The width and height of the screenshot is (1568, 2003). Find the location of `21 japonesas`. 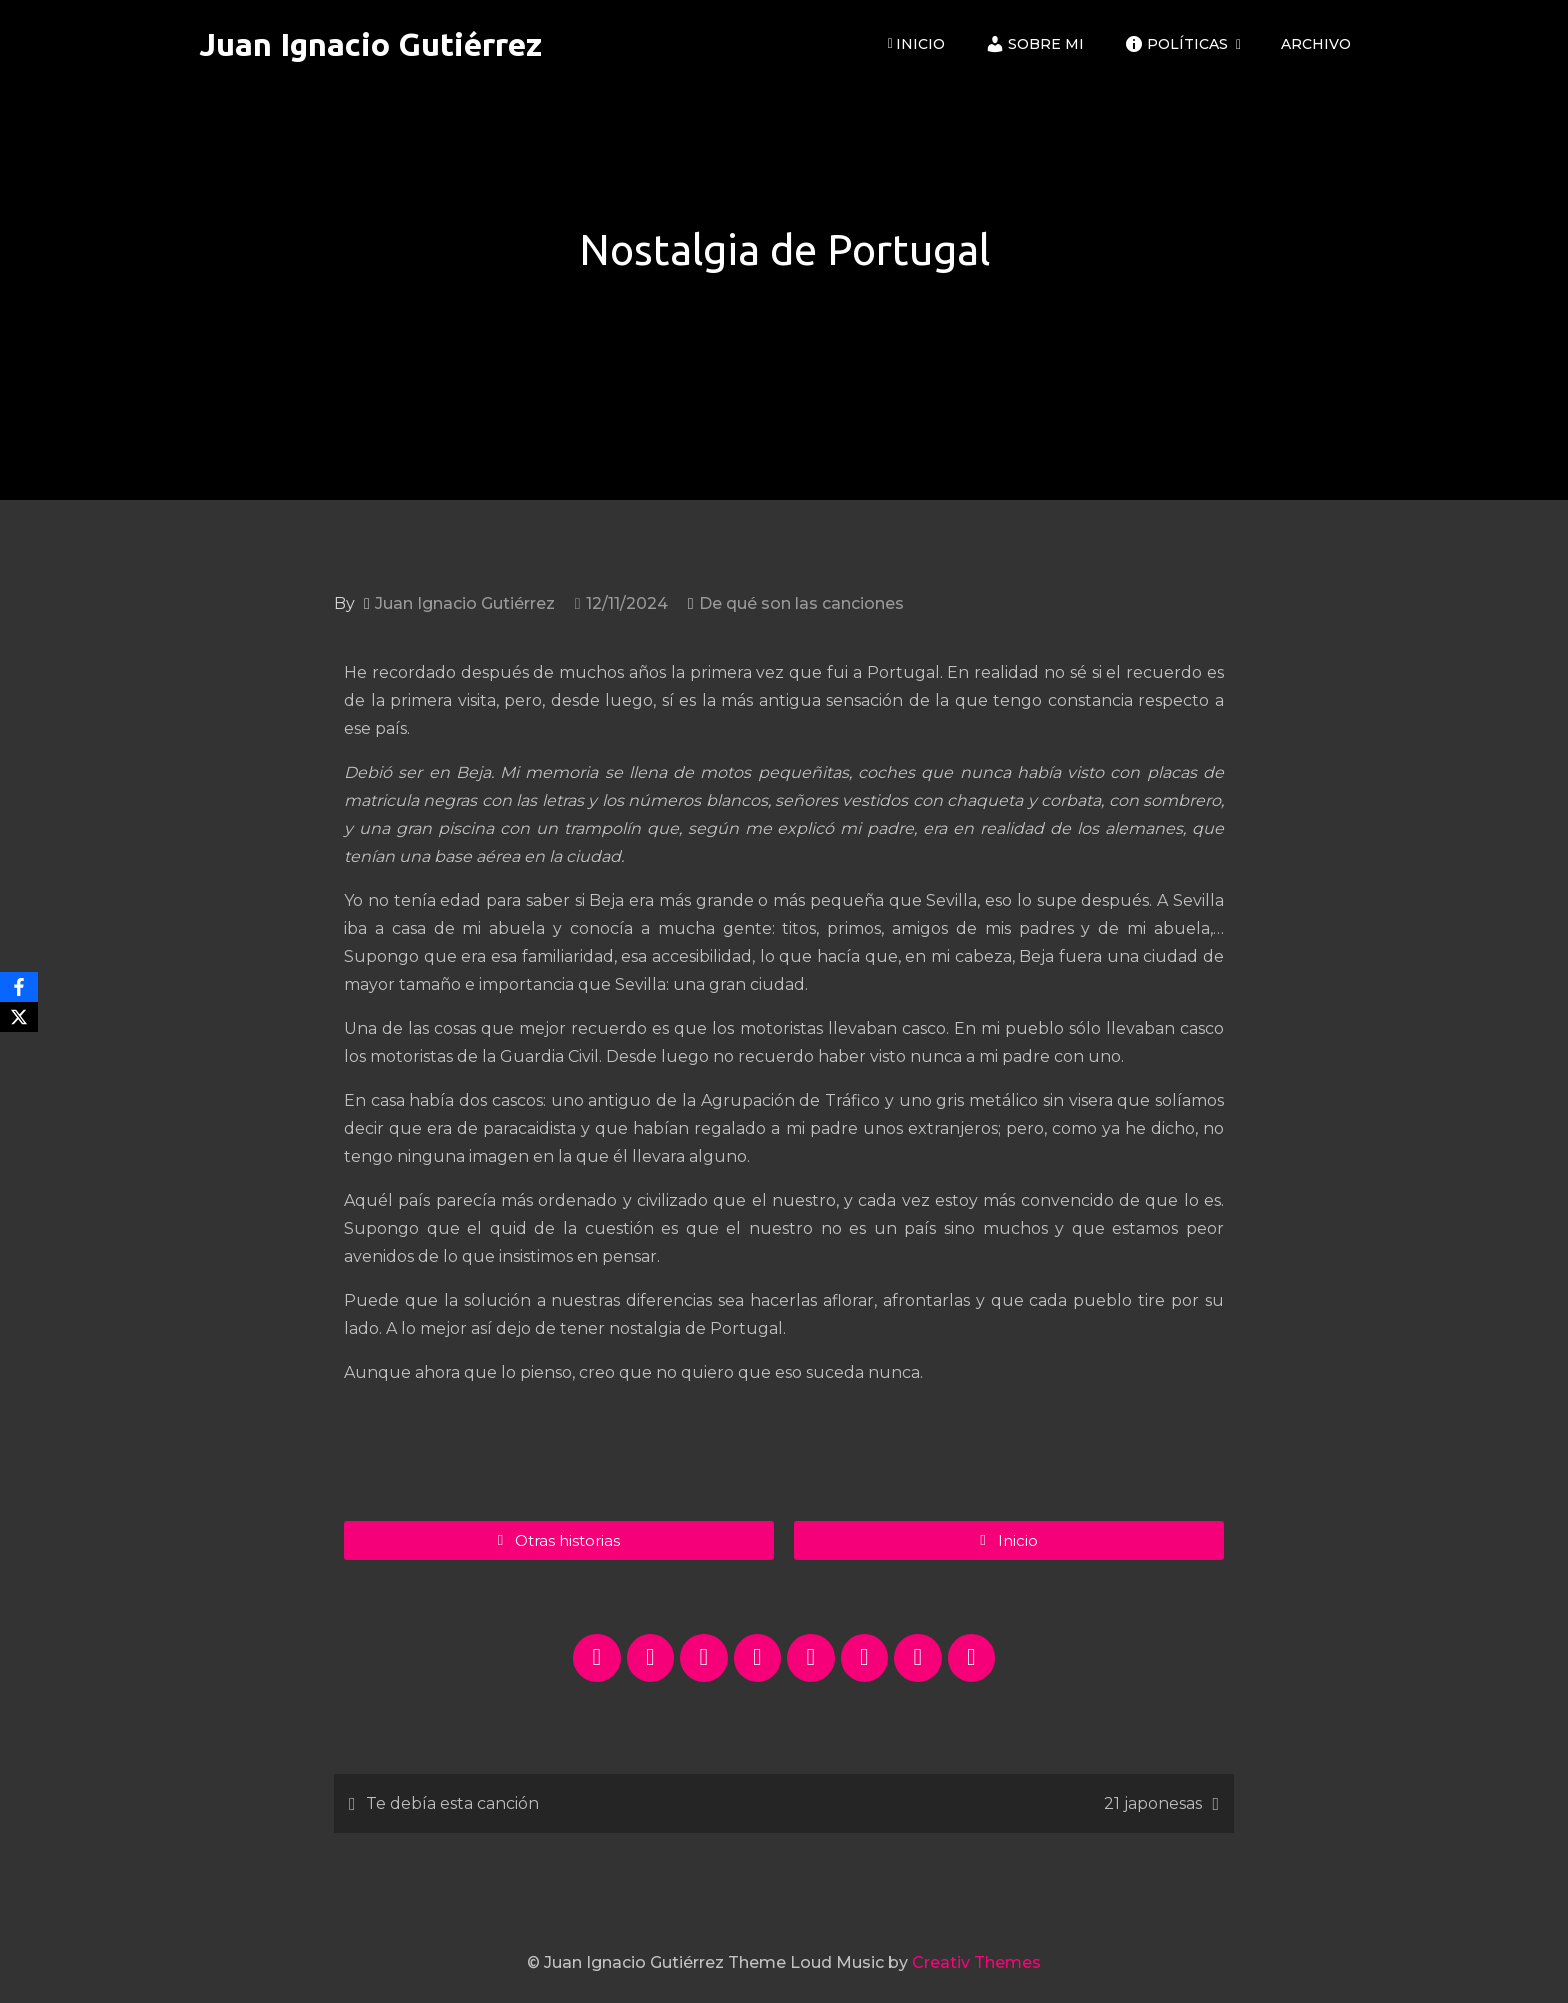

21 japonesas is located at coordinates (1153, 1803).